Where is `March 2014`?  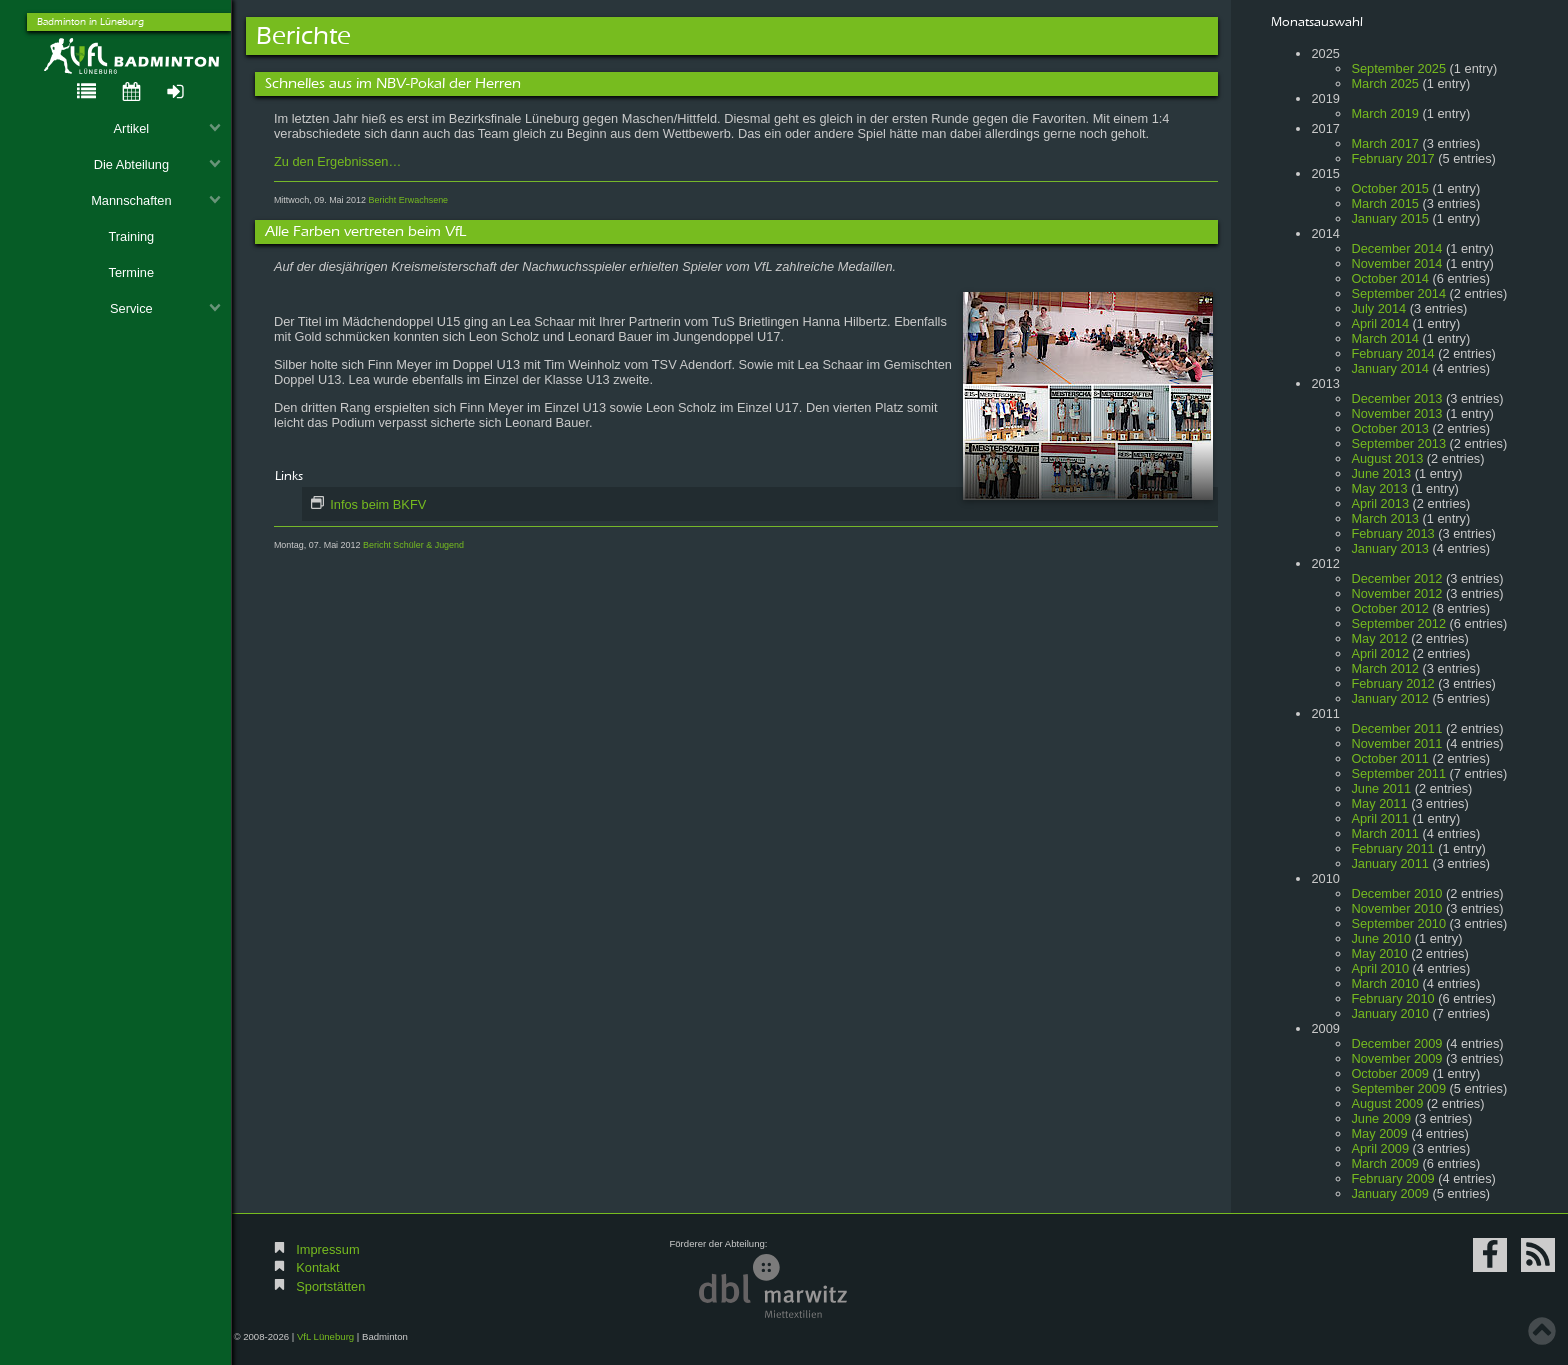
March 2014 is located at coordinates (1385, 338).